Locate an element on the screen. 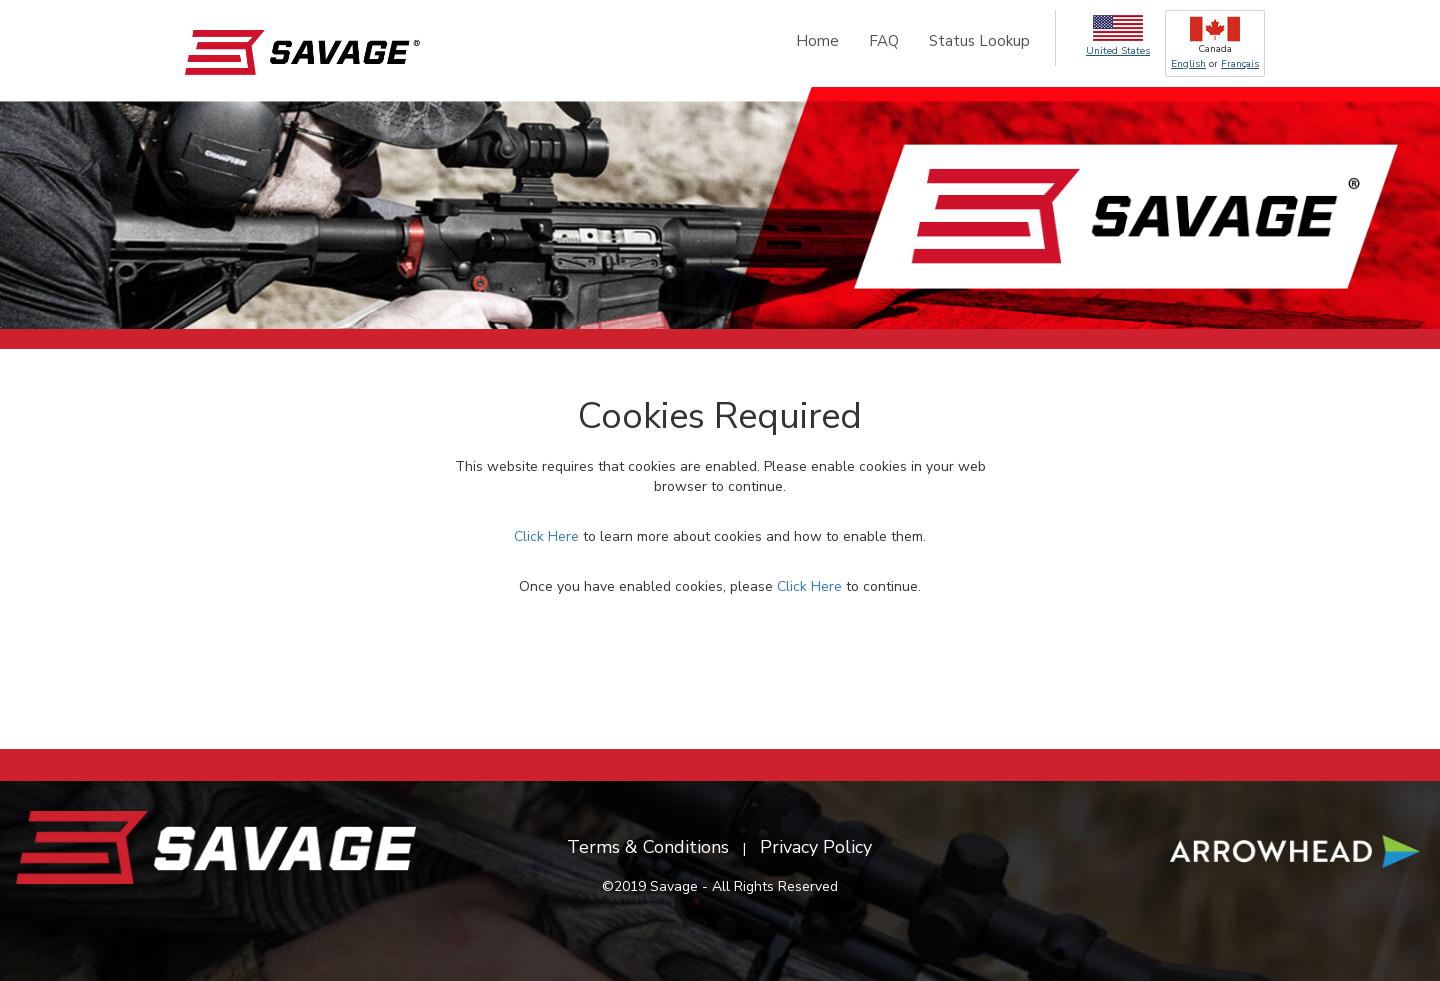  Home is located at coordinates (817, 41).